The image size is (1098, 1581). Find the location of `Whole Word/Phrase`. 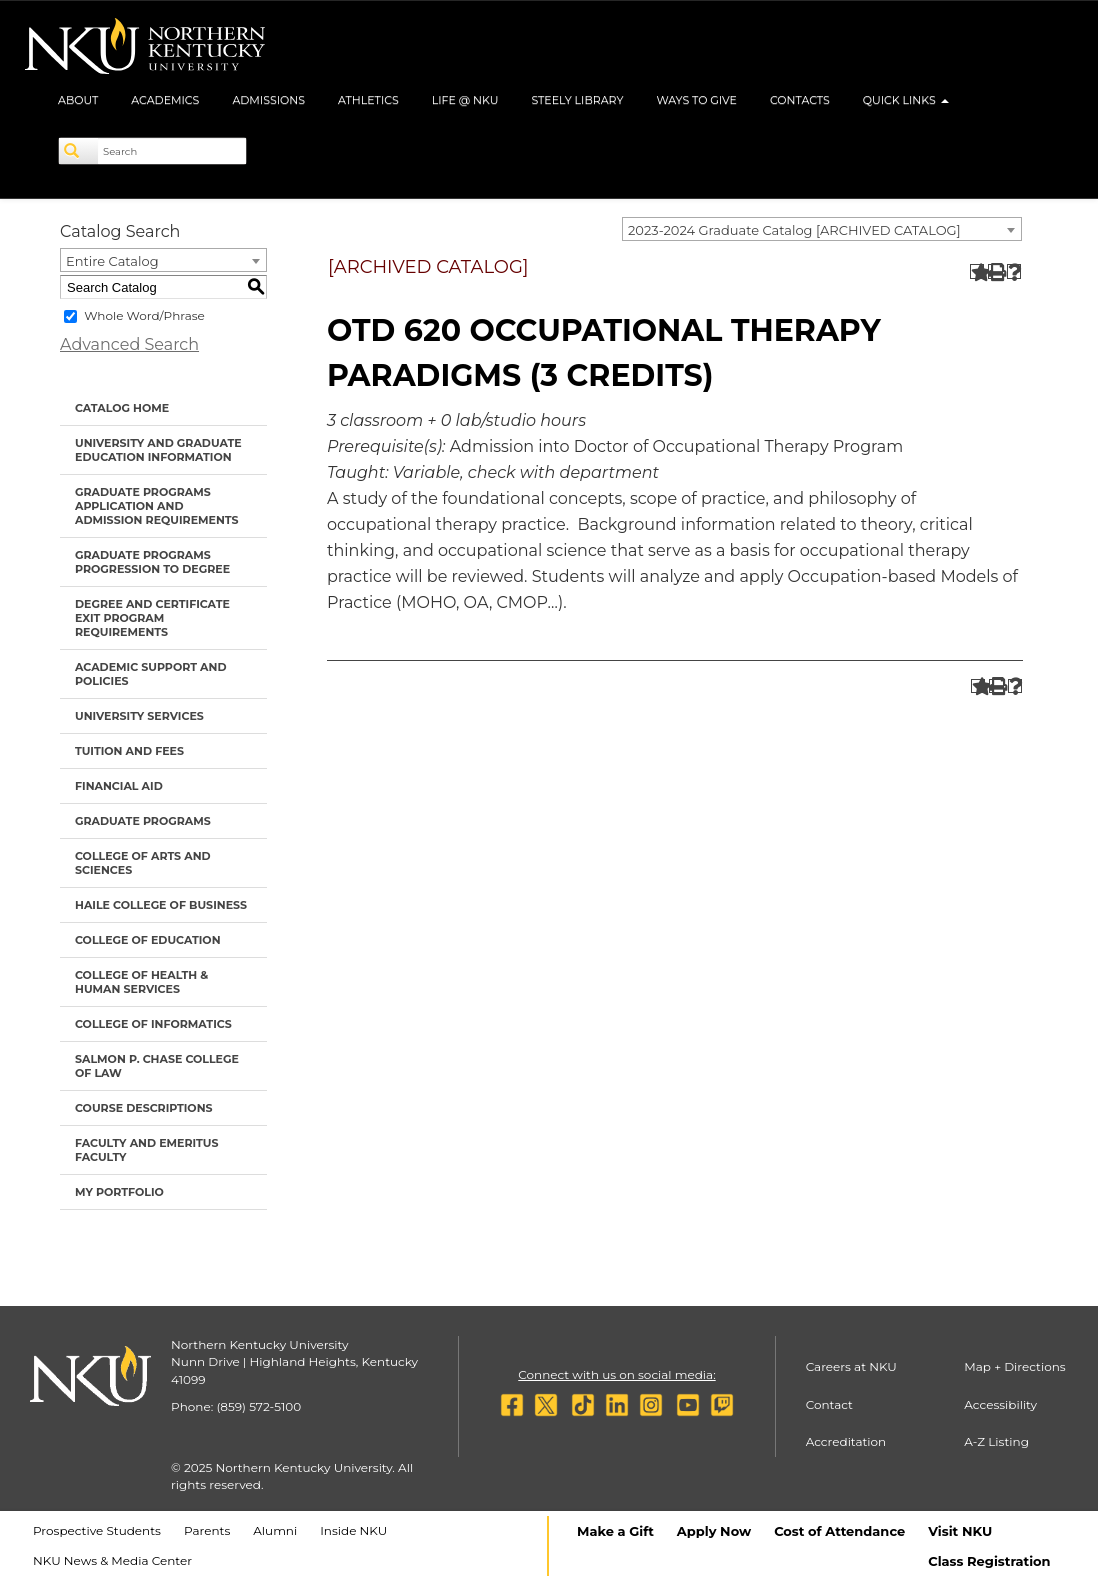

Whole Word/Phrase is located at coordinates (144, 315).